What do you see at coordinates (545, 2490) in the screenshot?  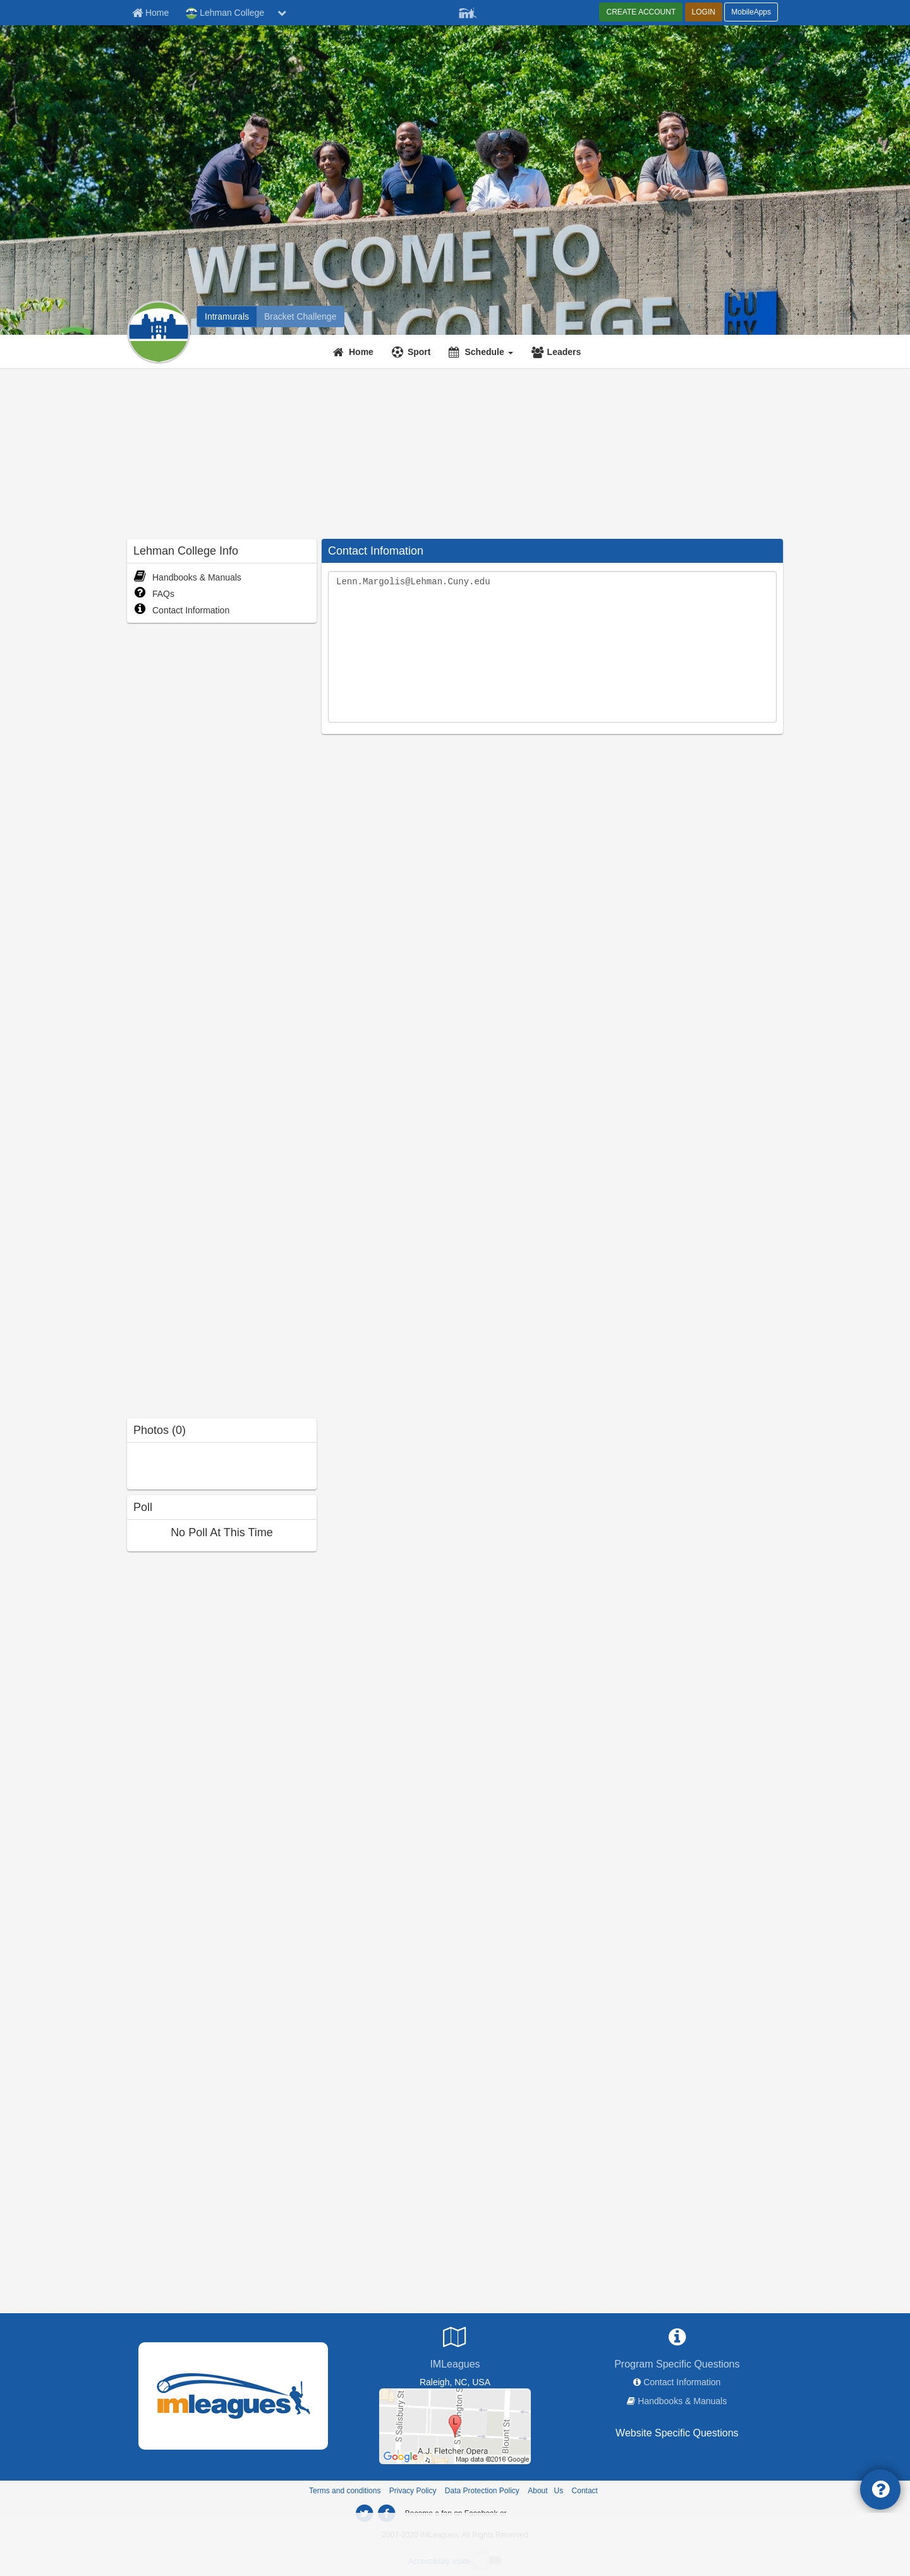 I see `About Us` at bounding box center [545, 2490].